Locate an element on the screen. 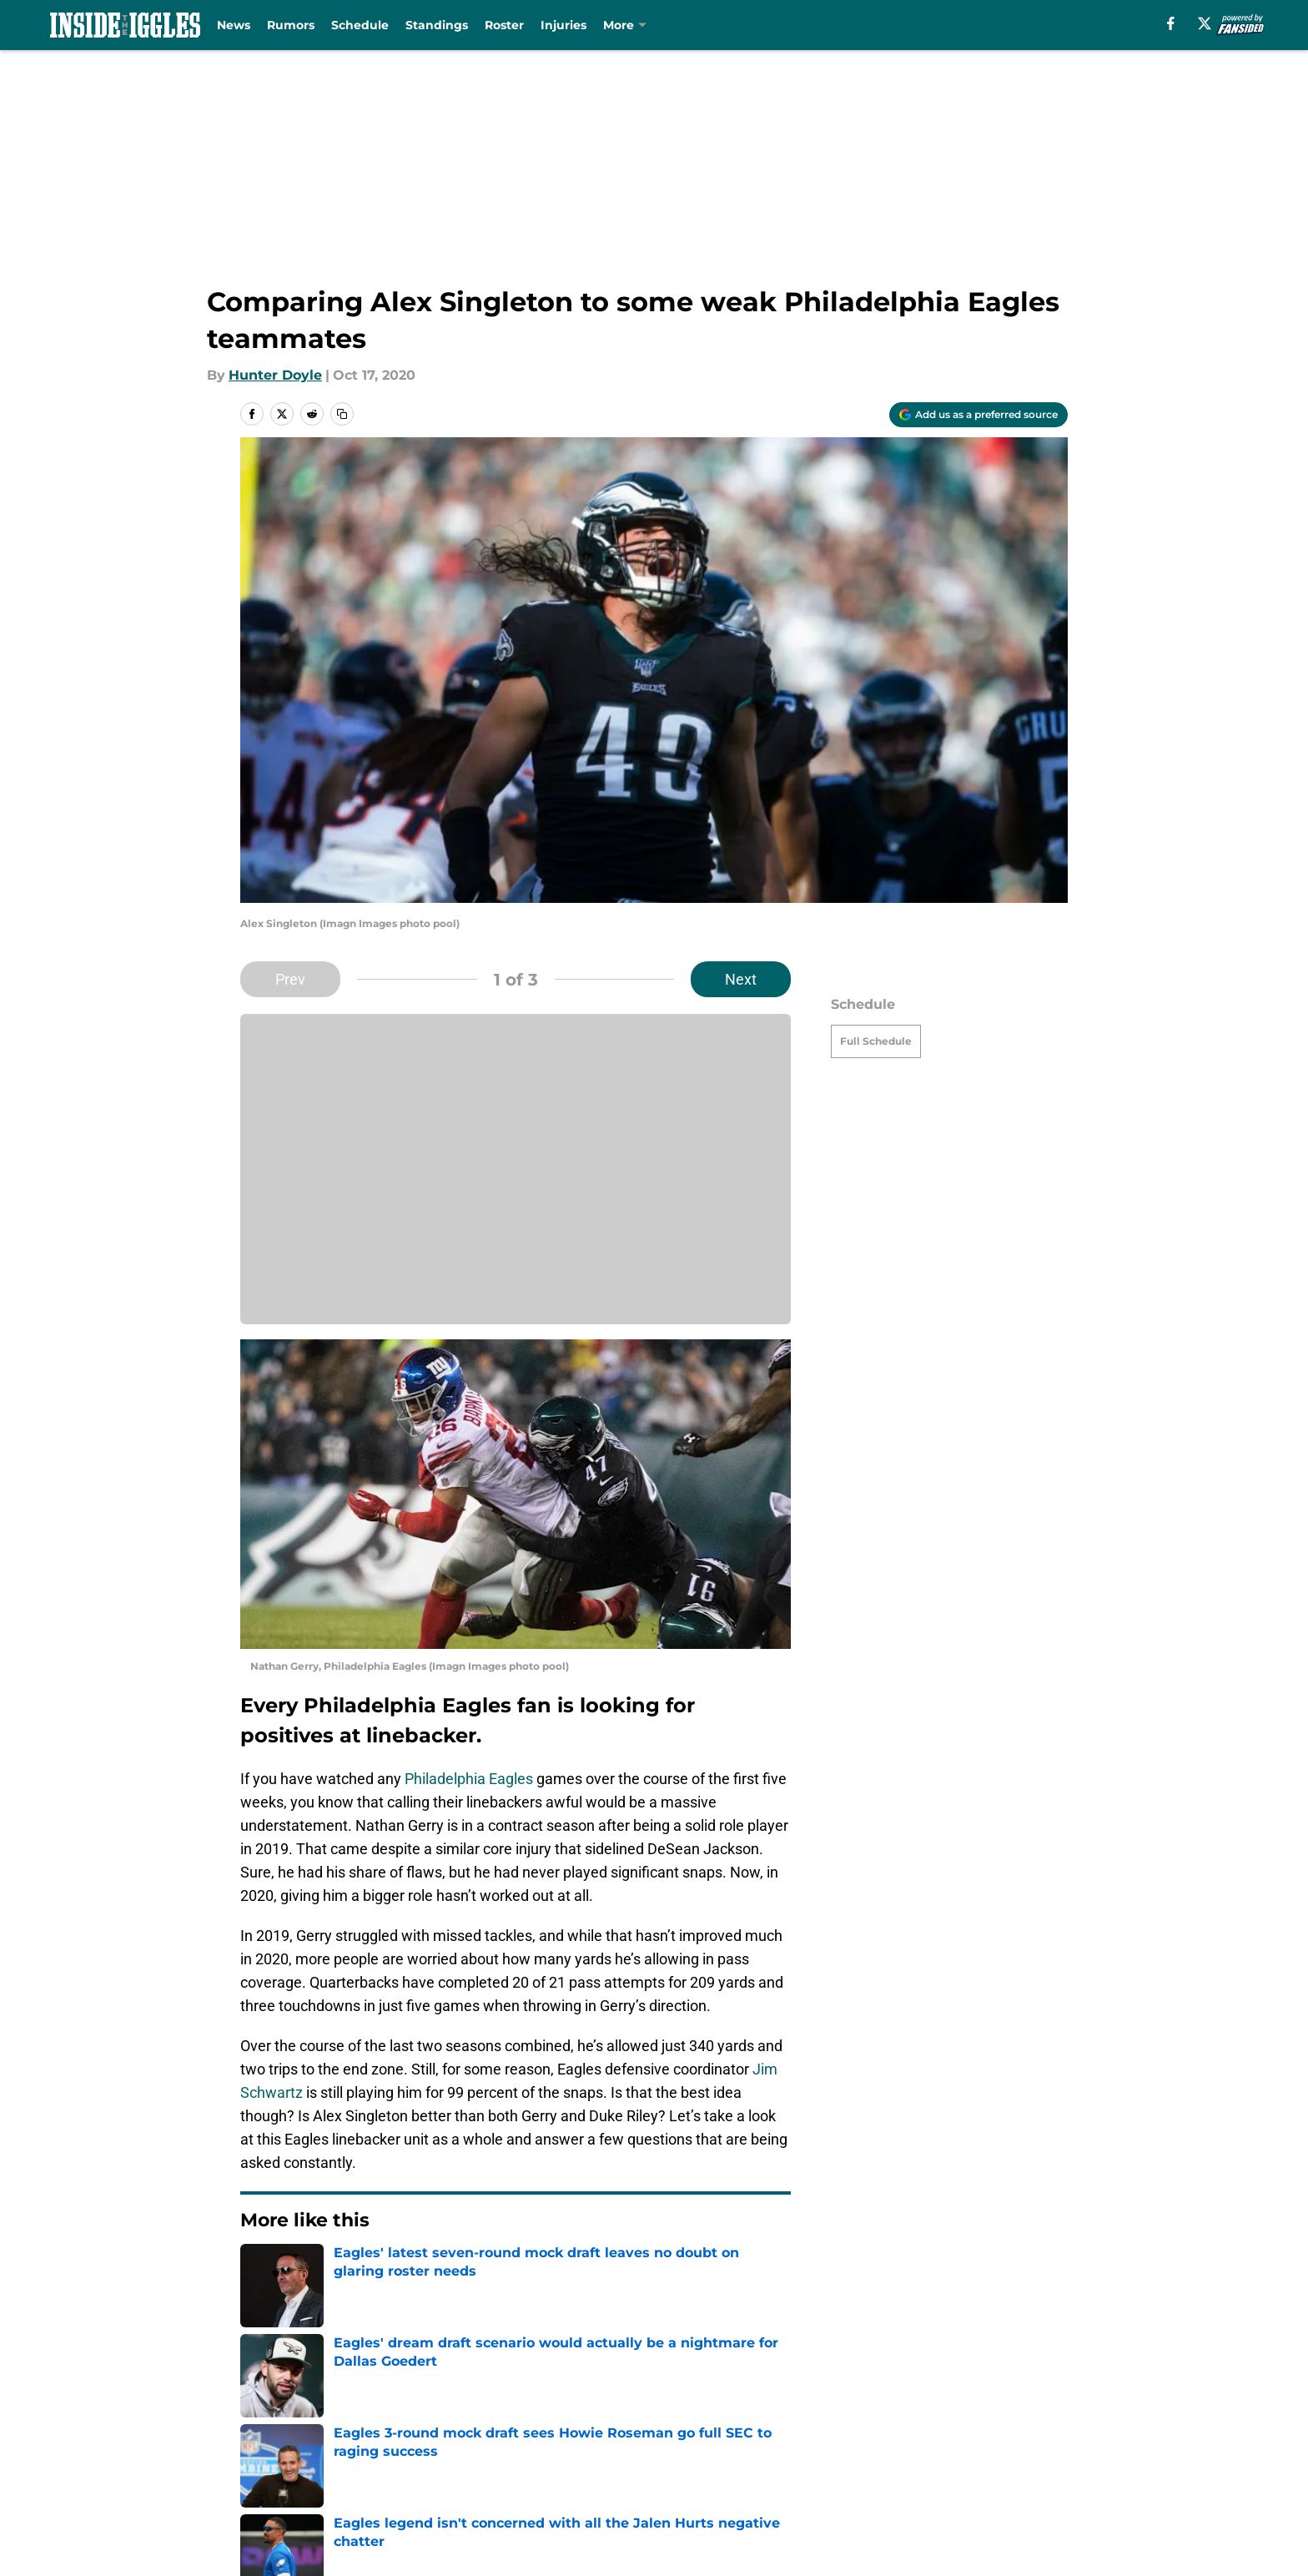 This screenshot has width=1308, height=2576. [facebook] is located at coordinates (1171, 23).